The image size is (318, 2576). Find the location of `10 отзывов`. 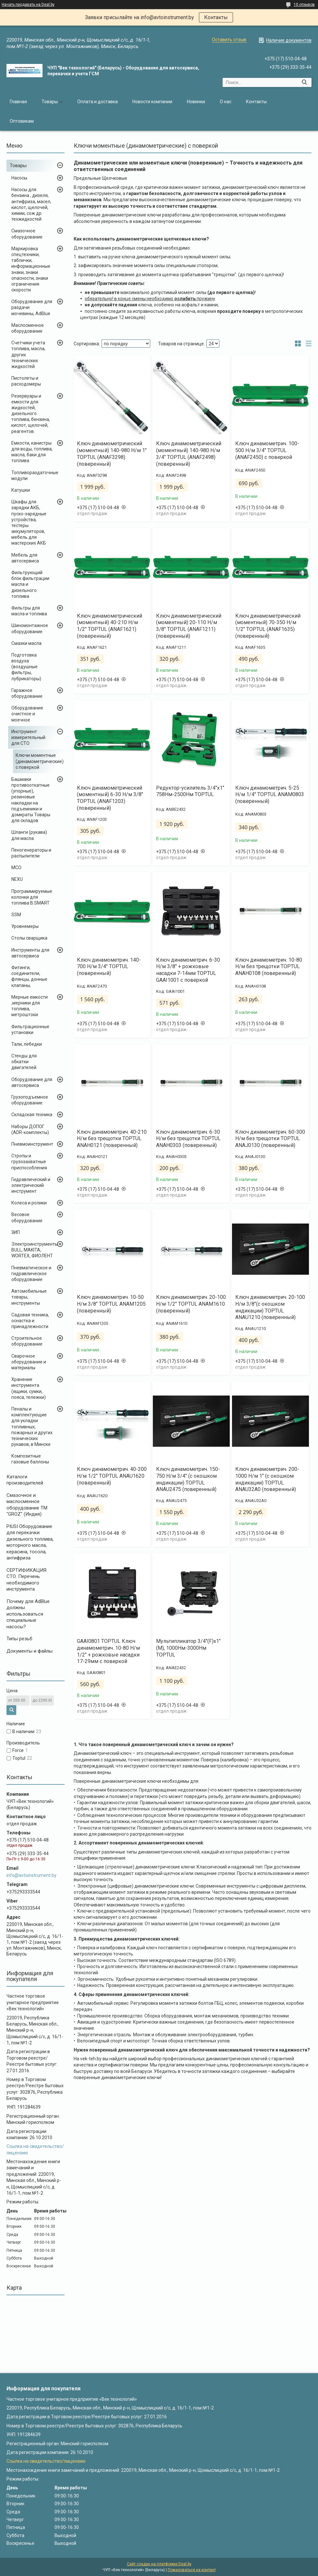

10 отзывов is located at coordinates (304, 4).